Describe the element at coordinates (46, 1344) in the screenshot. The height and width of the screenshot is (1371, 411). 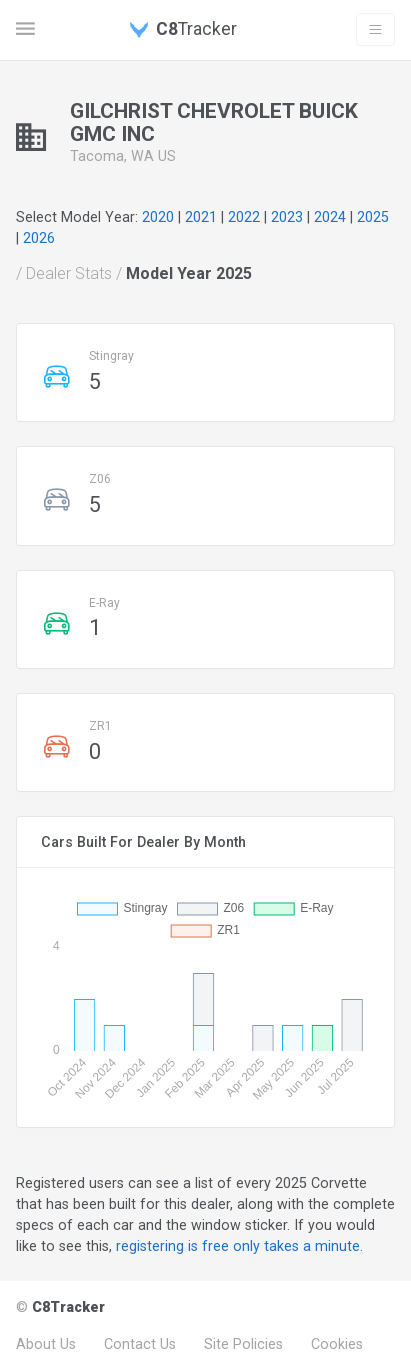
I see `About Us` at that location.